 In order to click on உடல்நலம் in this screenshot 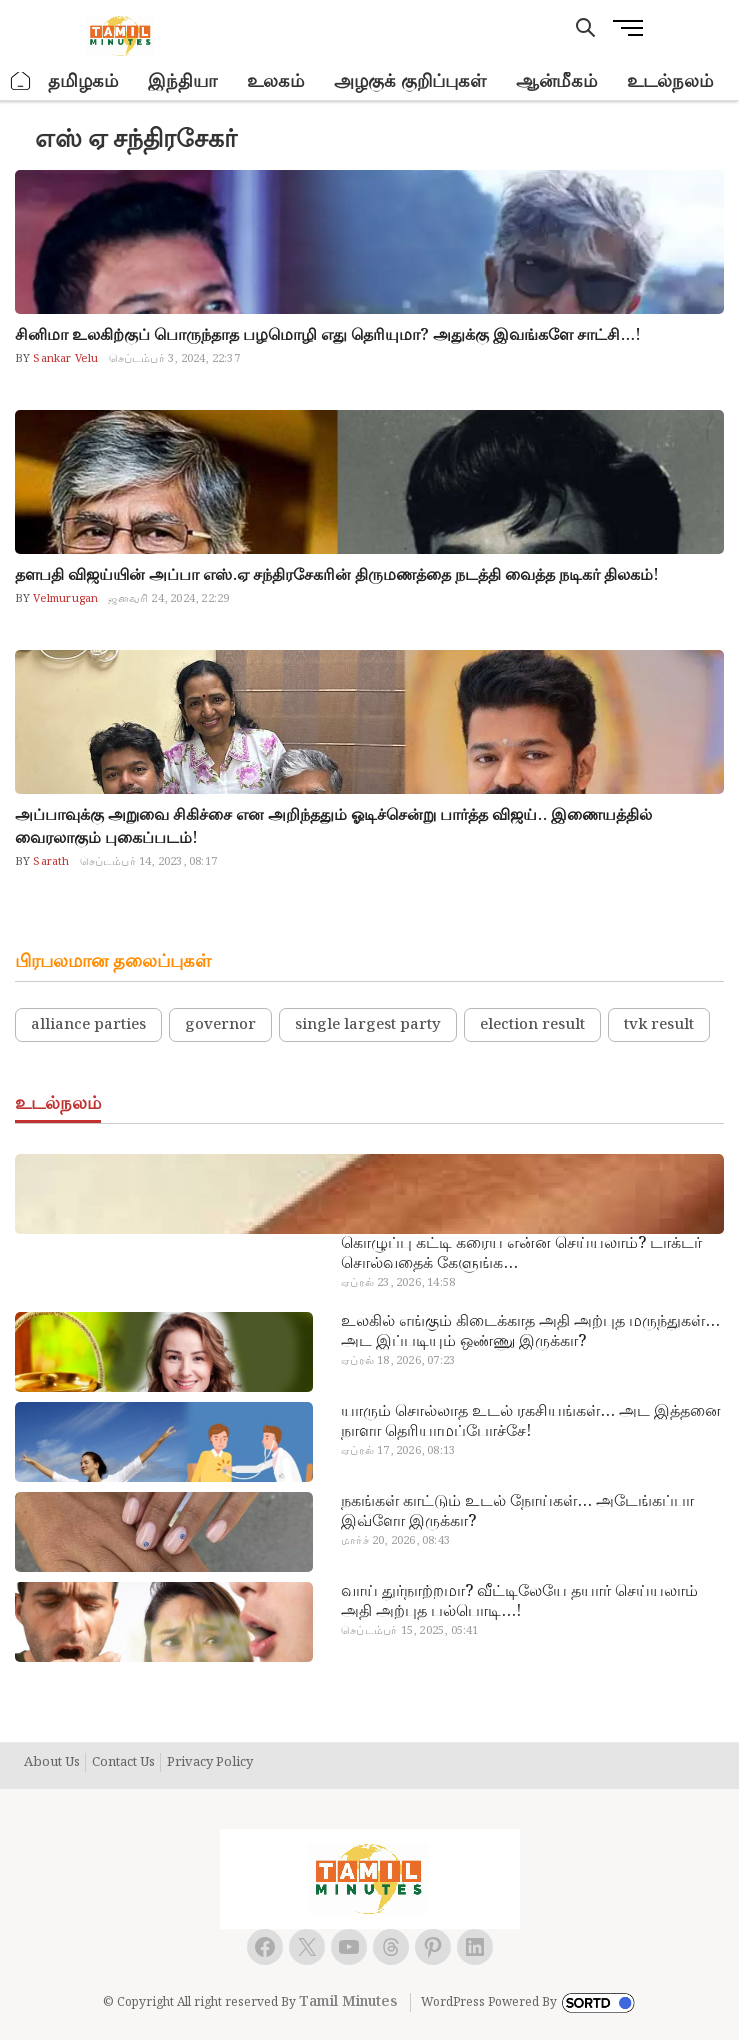, I will do `click(670, 81)`.